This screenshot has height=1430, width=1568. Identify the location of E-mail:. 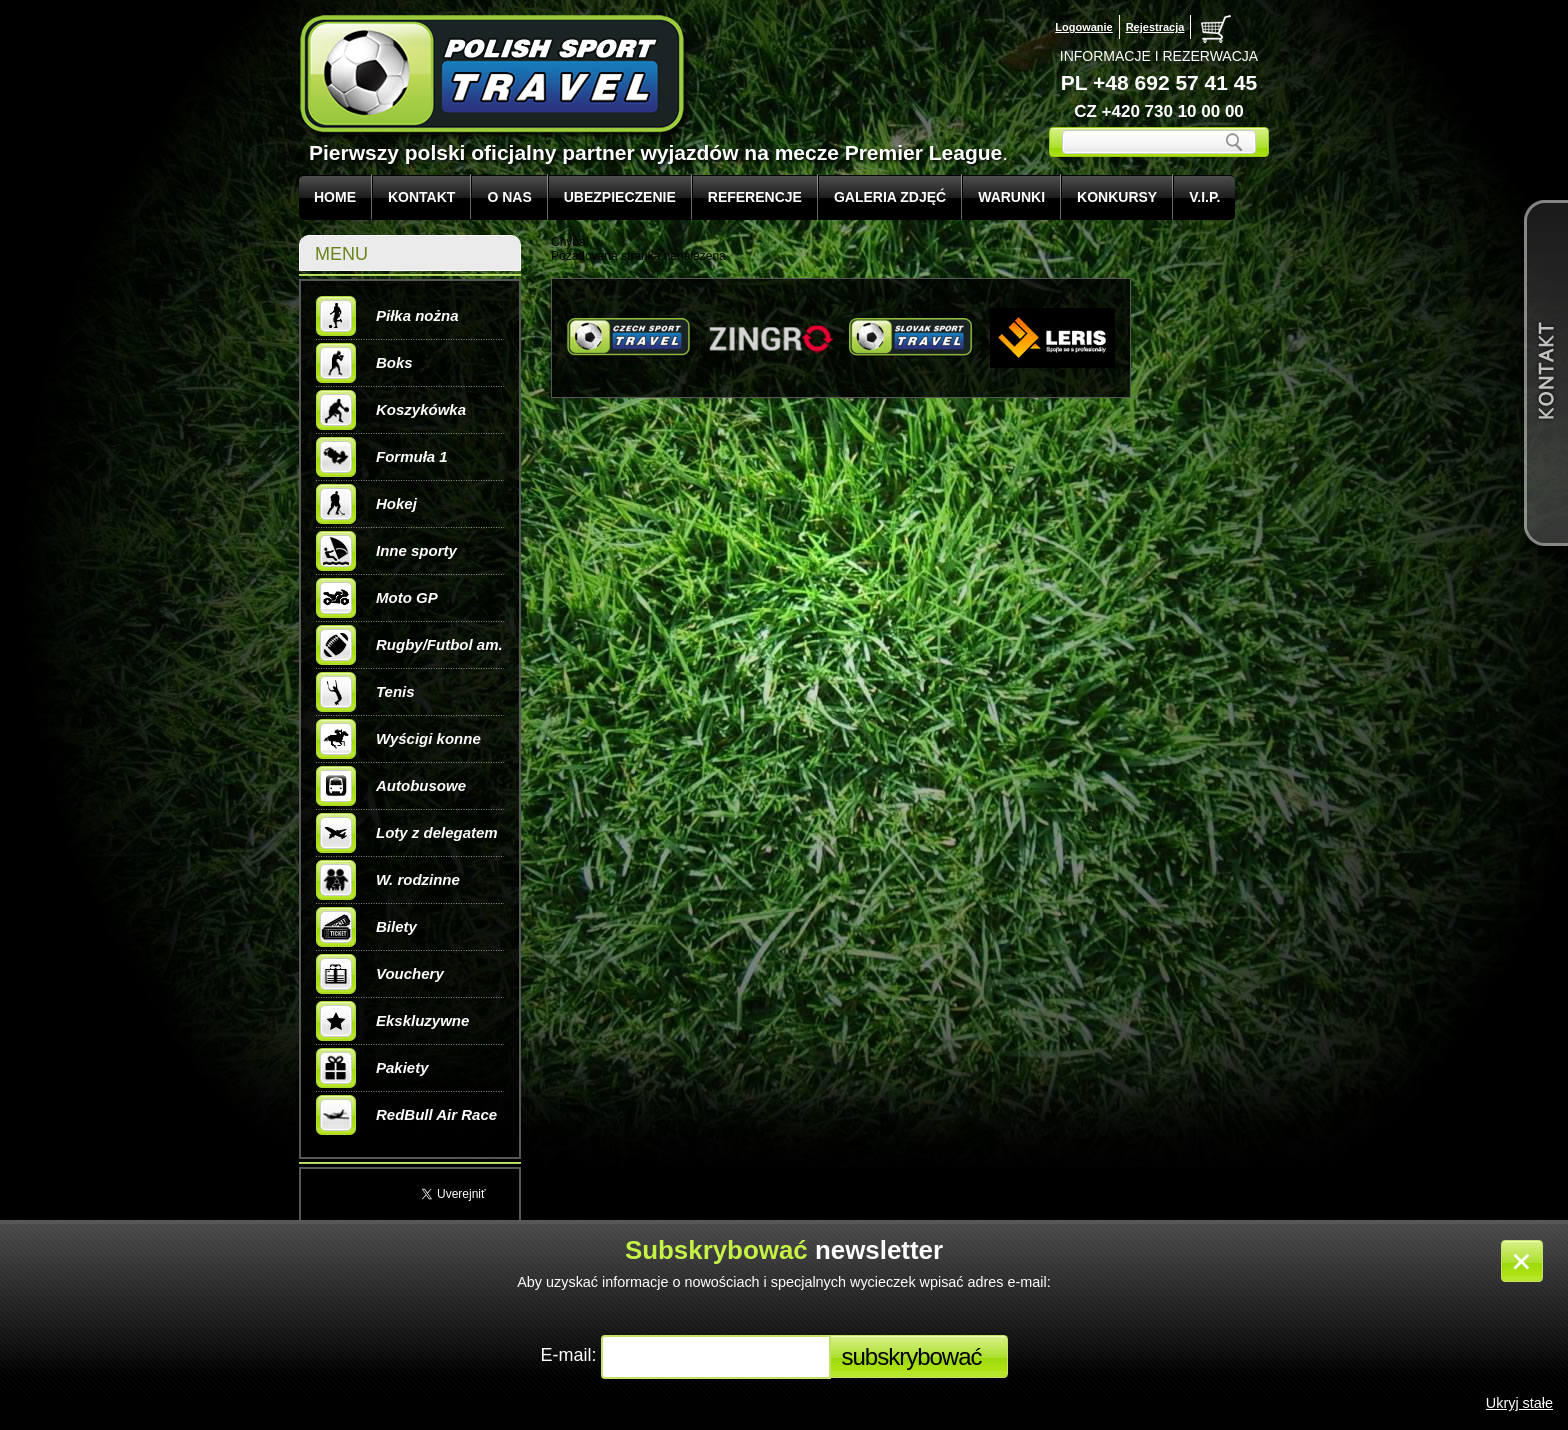
(570, 1355).